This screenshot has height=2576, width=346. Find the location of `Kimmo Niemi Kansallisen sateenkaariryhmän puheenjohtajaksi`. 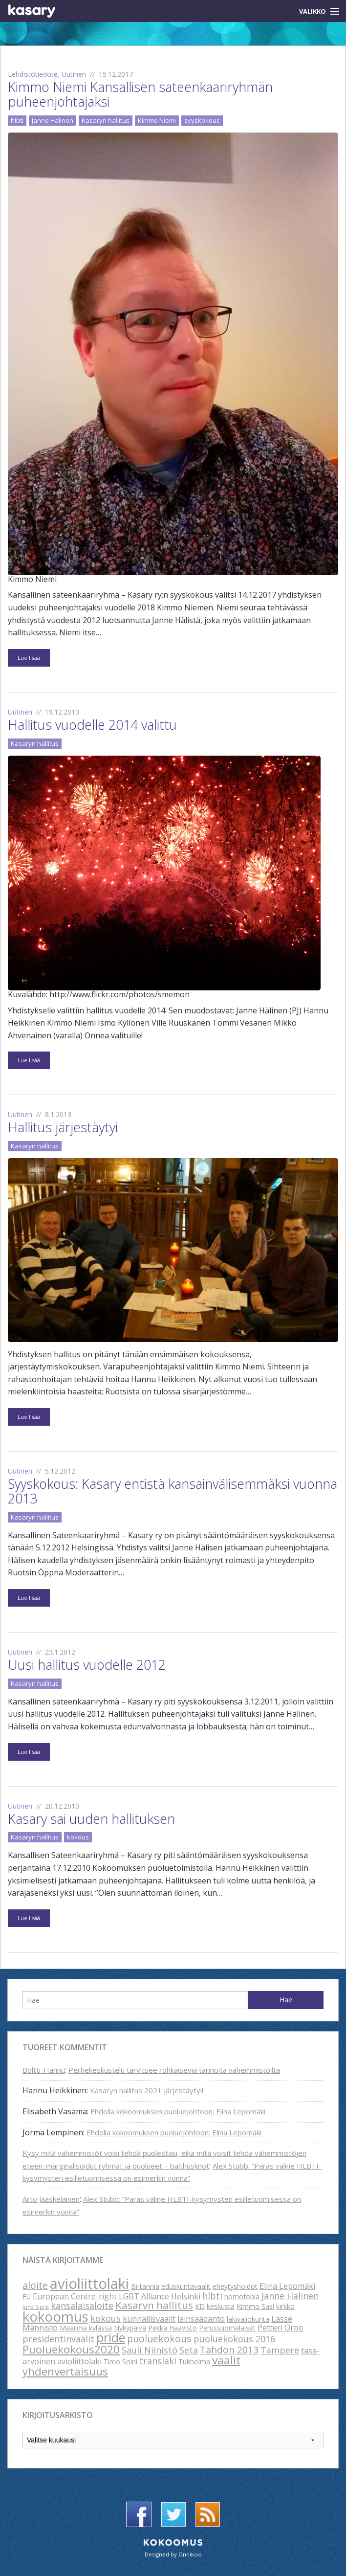

Kimmo Niemi Kansallisen sateenkaariryhmän puheenjohtajaksi is located at coordinates (140, 94).